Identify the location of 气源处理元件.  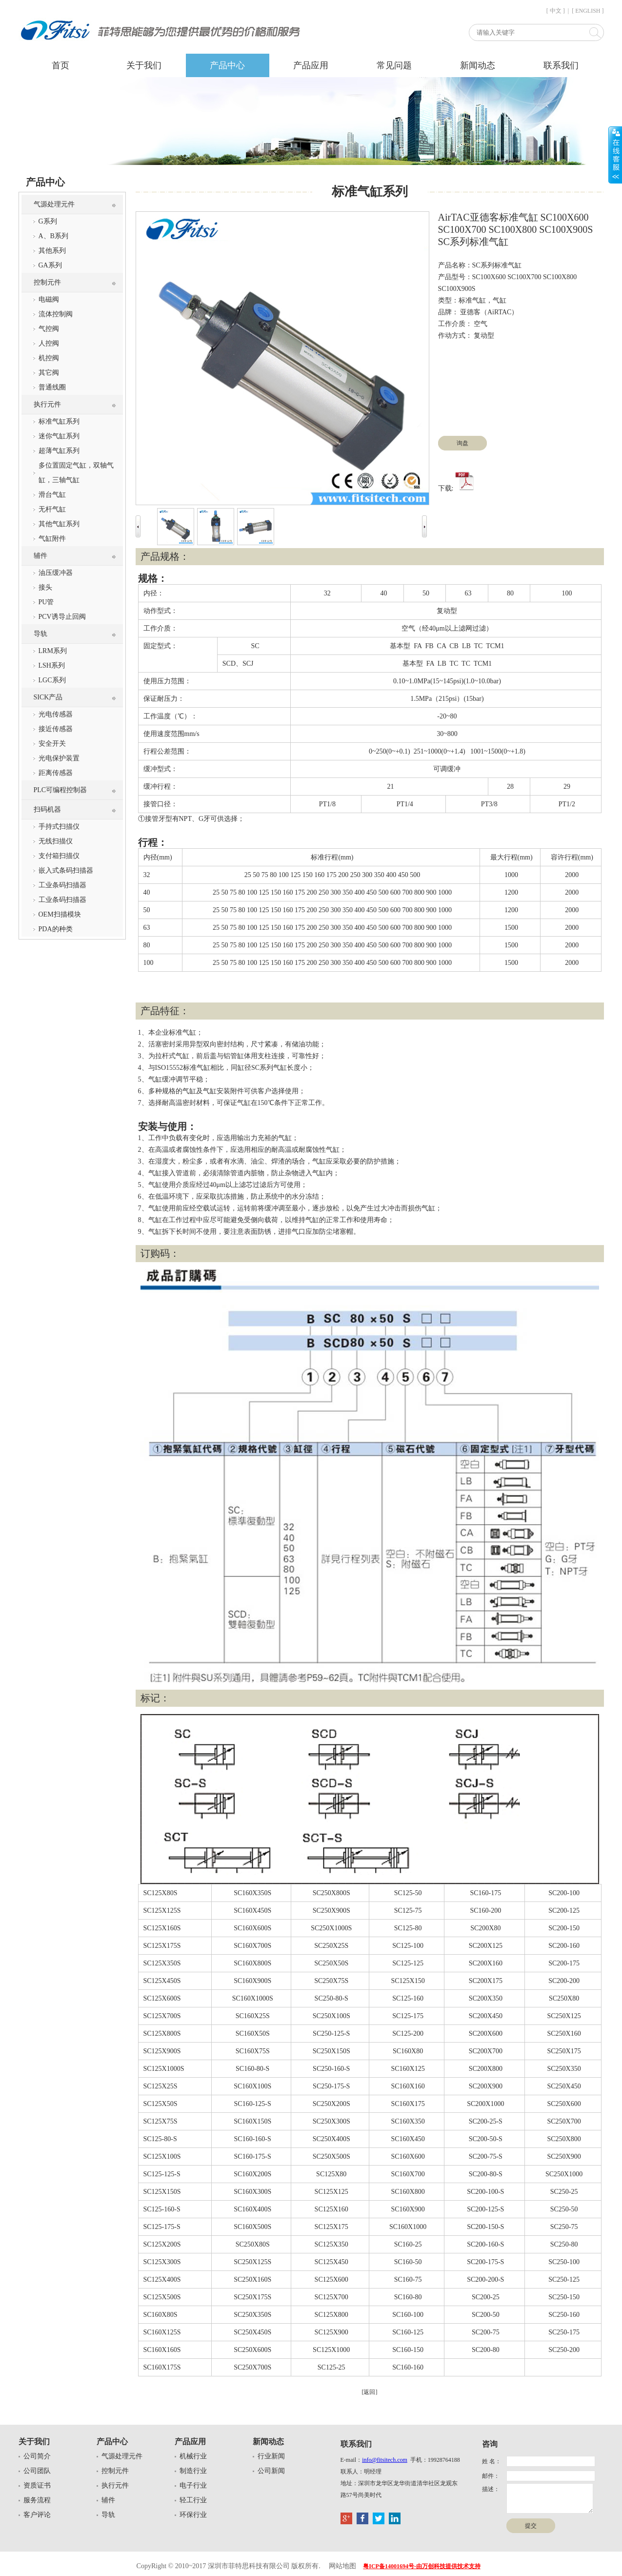
(54, 204).